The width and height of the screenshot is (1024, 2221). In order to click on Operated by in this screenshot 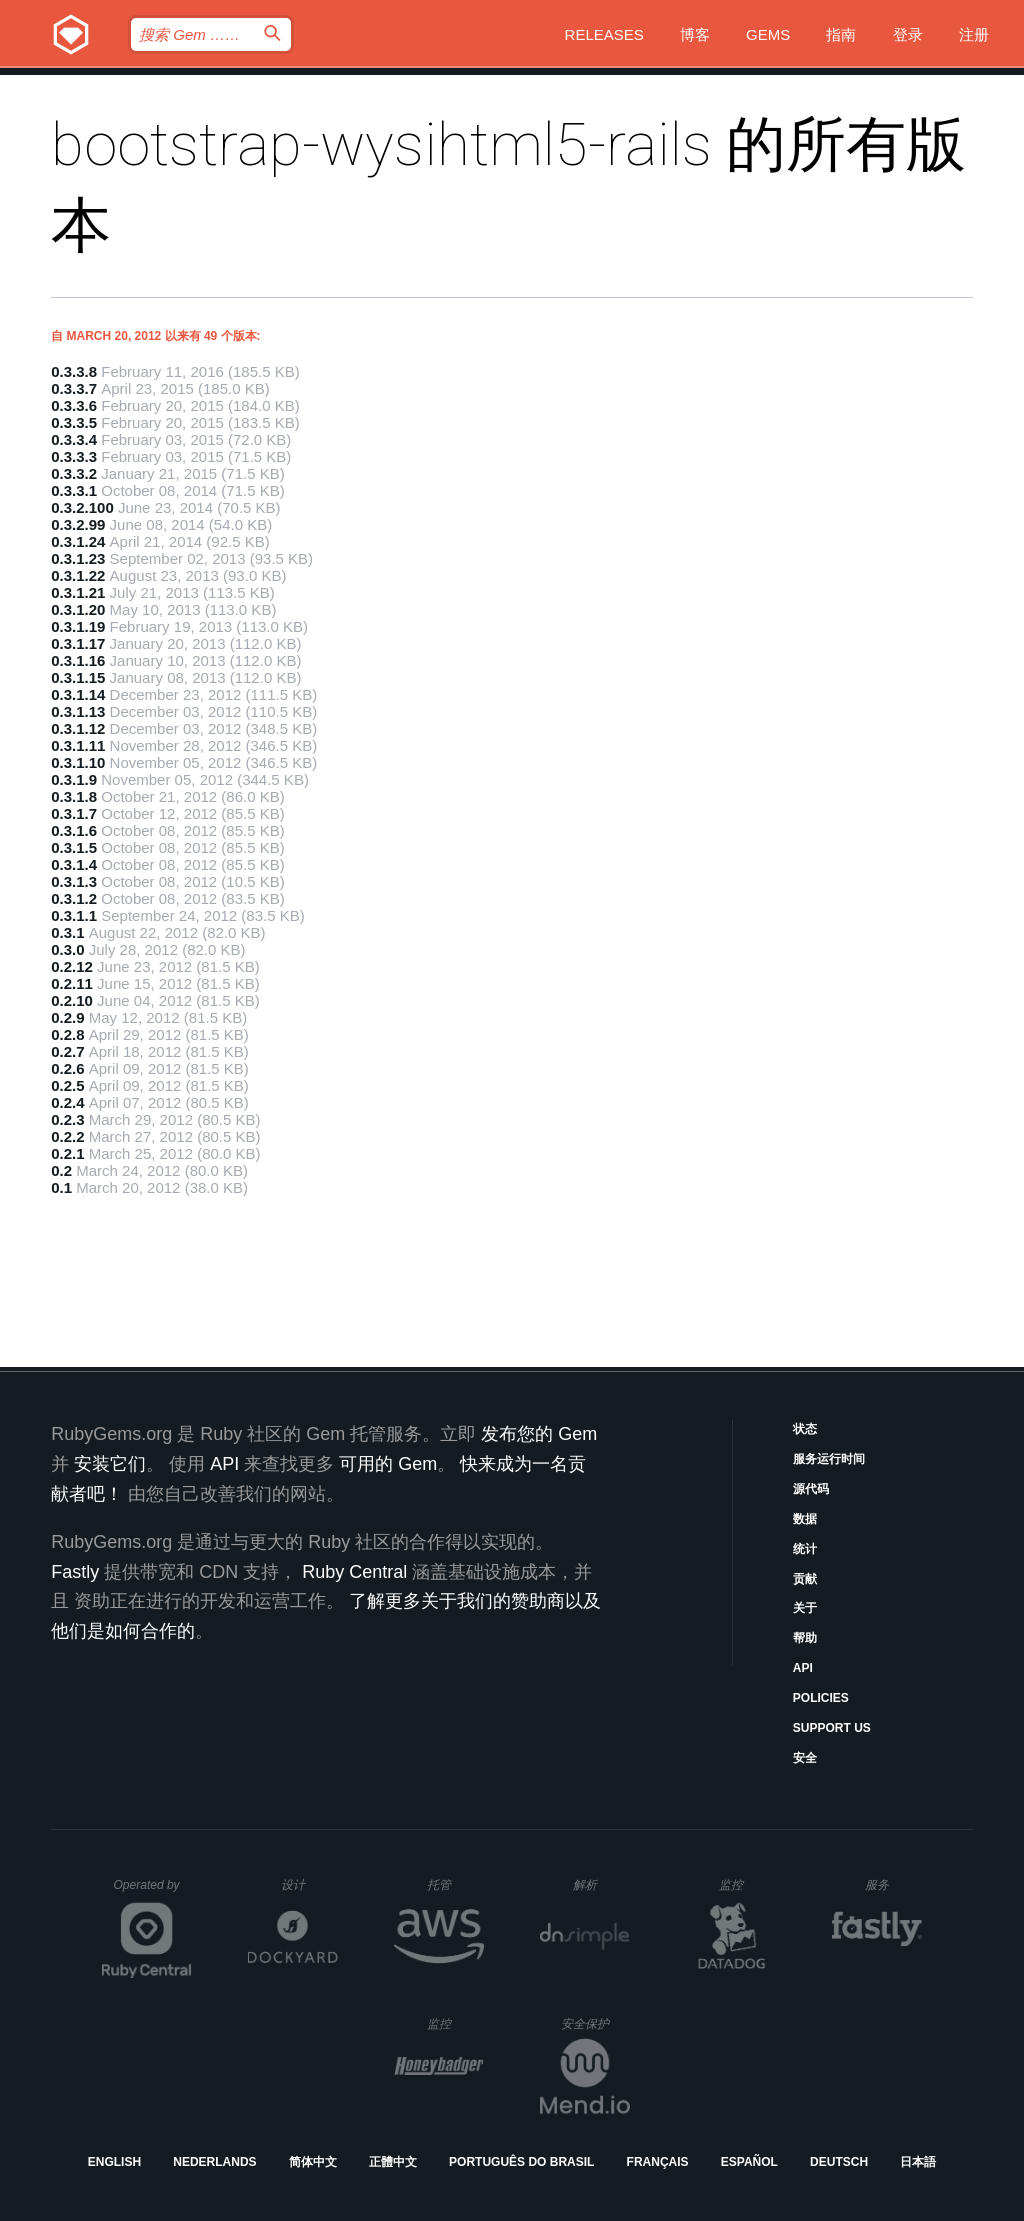, I will do `click(153, 1892)`.